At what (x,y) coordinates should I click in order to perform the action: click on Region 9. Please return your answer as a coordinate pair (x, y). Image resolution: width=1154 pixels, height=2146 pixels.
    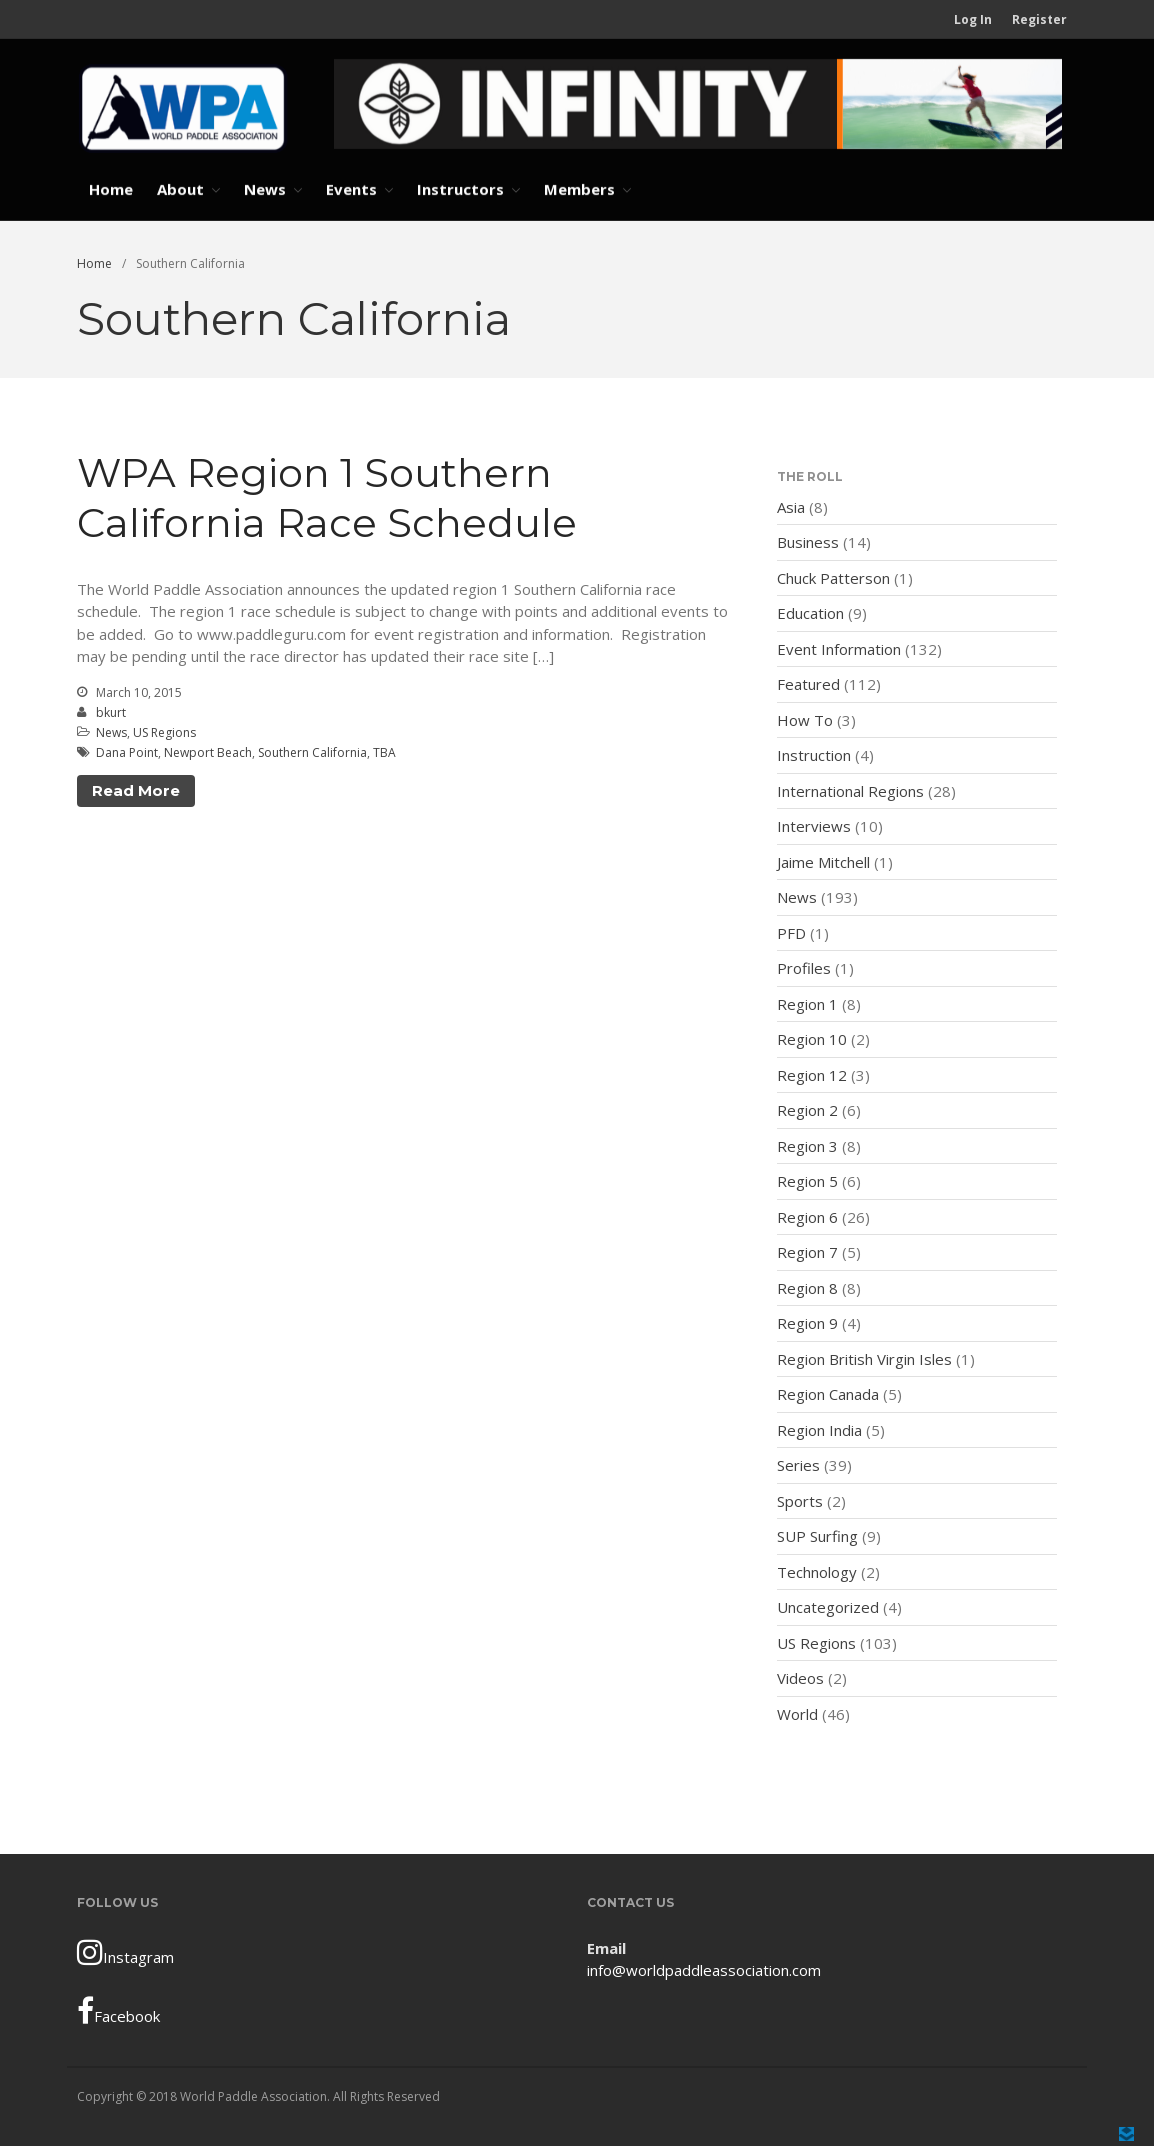
    Looking at the image, I should click on (807, 1323).